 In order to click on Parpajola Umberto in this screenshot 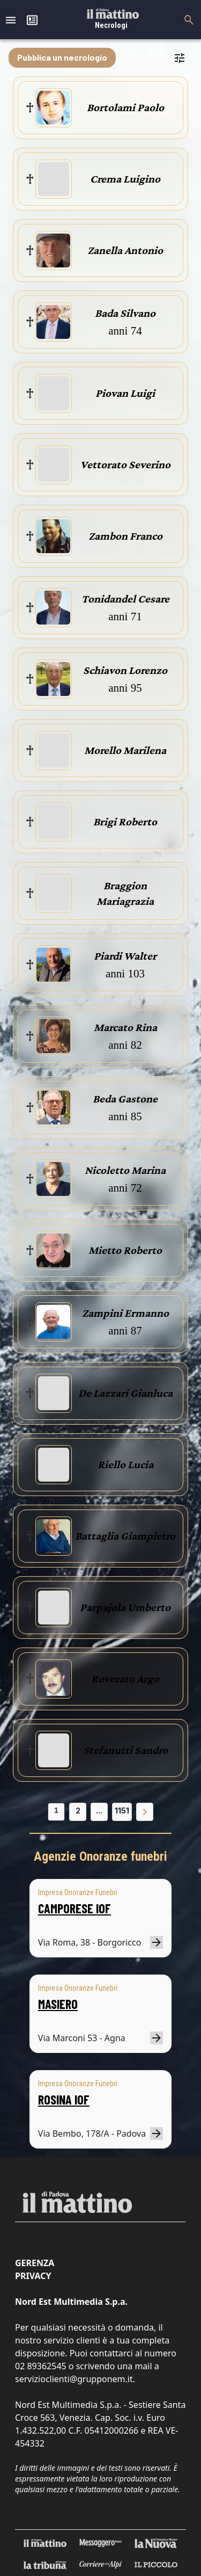, I will do `click(125, 1607)`.